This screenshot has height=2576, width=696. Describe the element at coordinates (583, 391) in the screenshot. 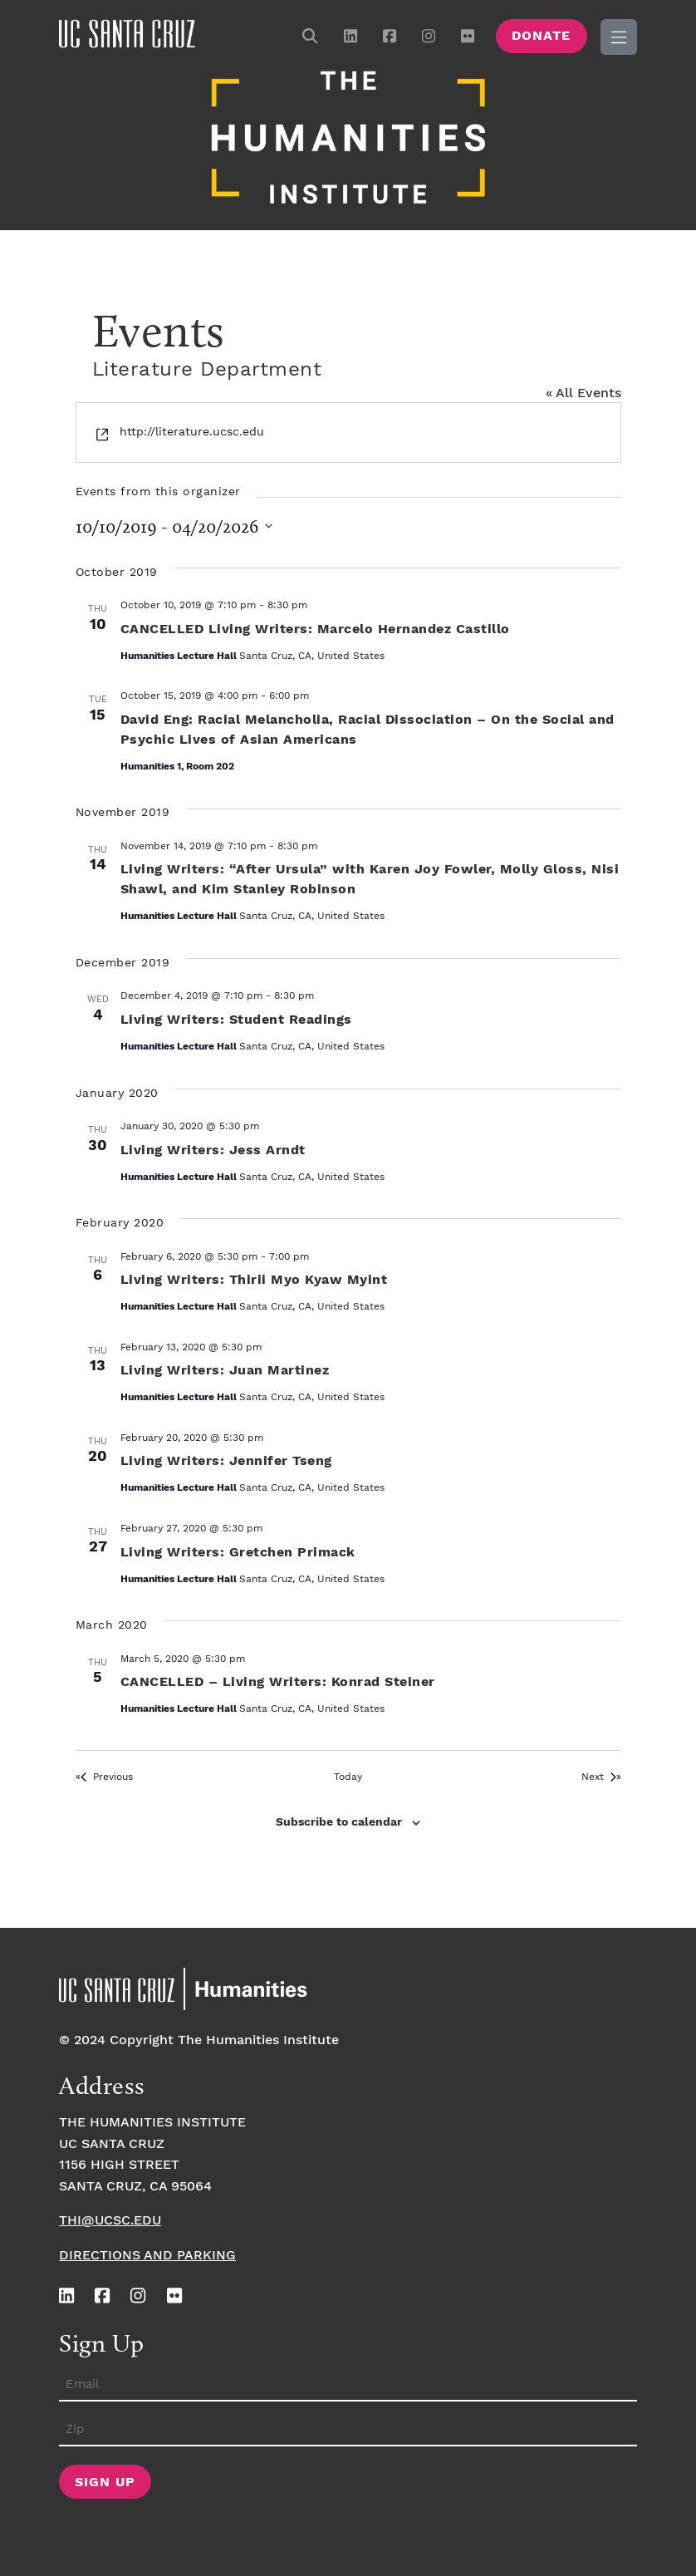

I see `« All Events` at that location.